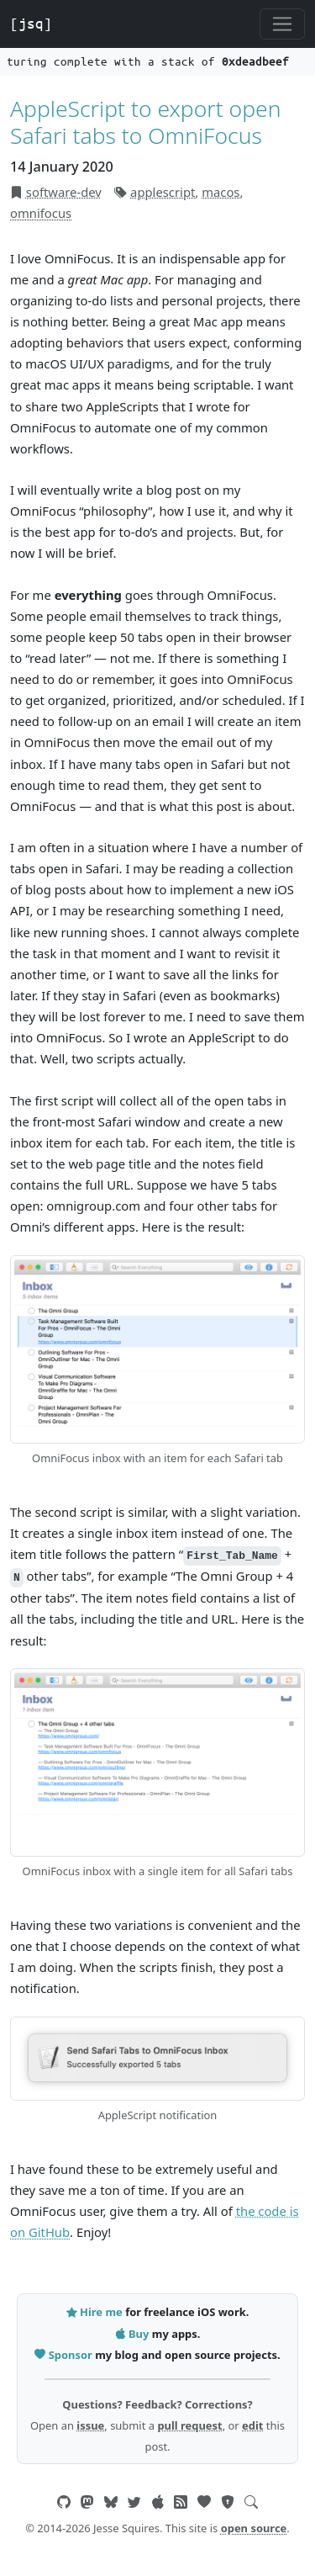 The image size is (315, 2576). I want to click on software-dev, so click(64, 191).